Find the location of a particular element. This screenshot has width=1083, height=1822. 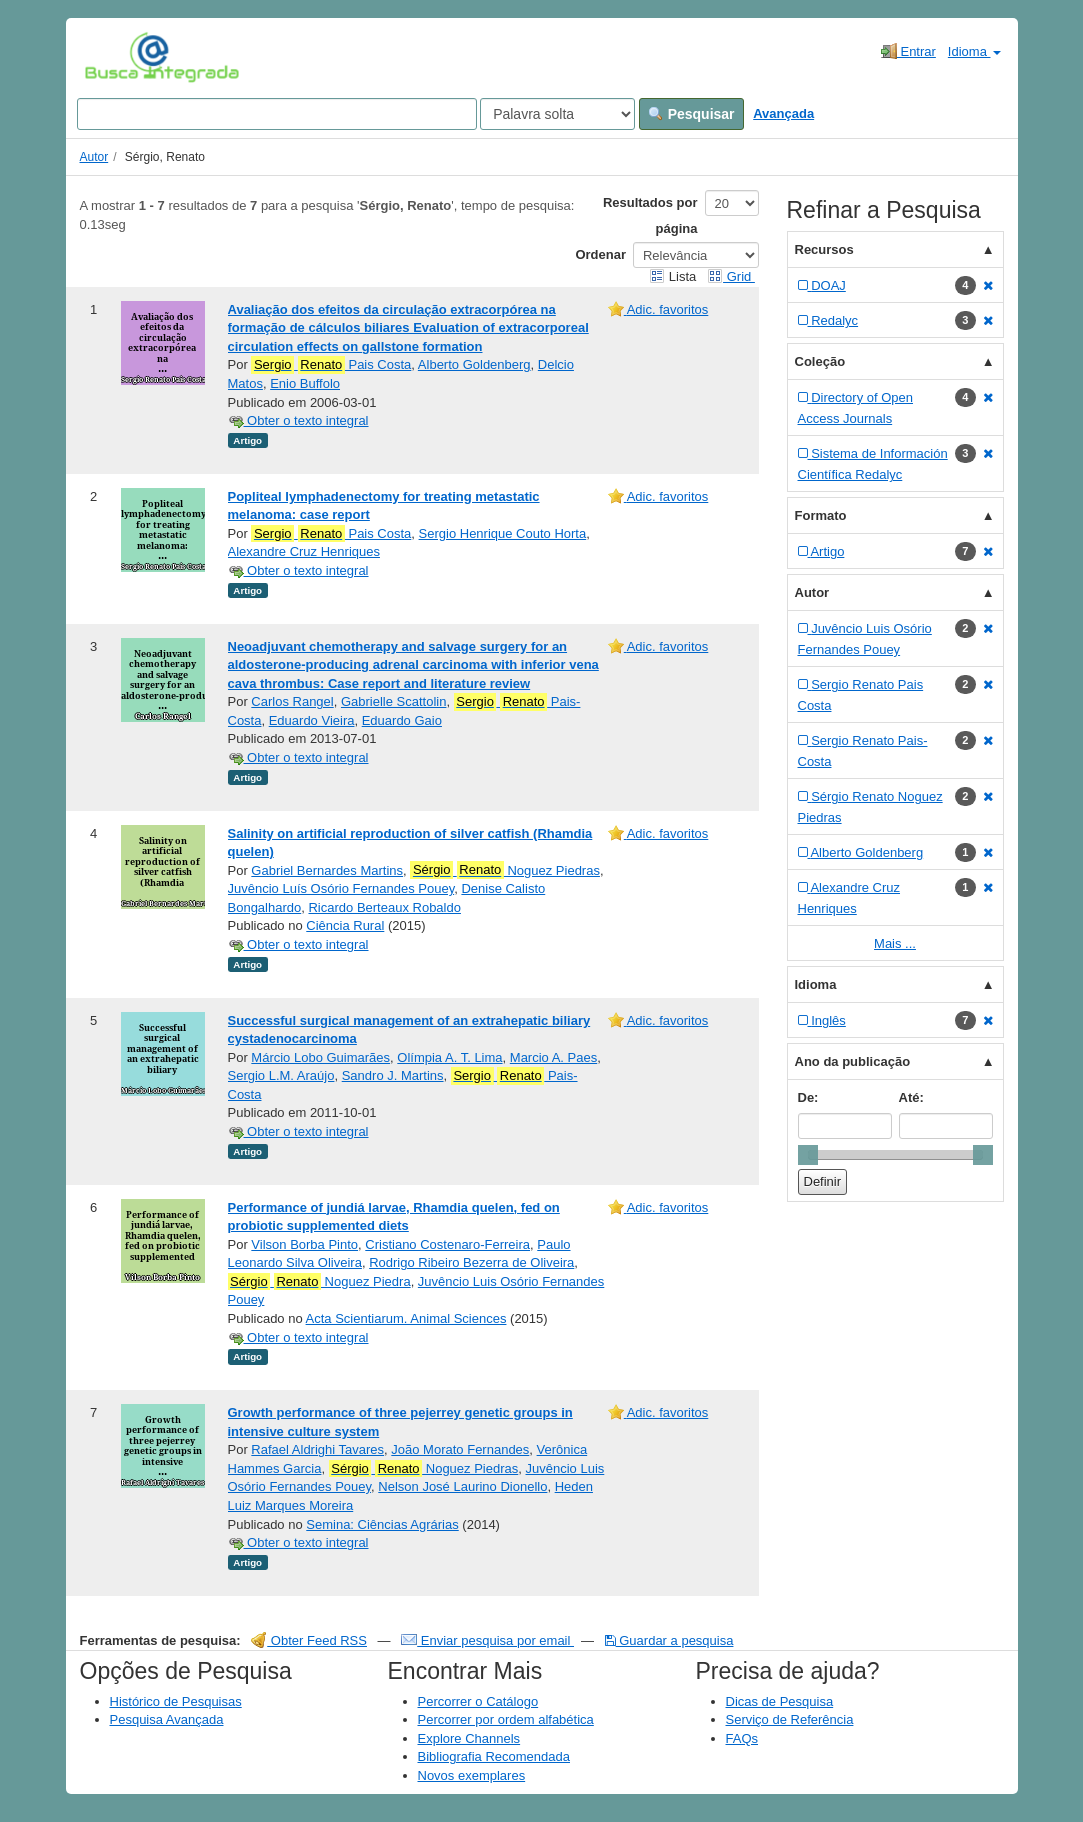

Explore Channels is located at coordinates (469, 1738).